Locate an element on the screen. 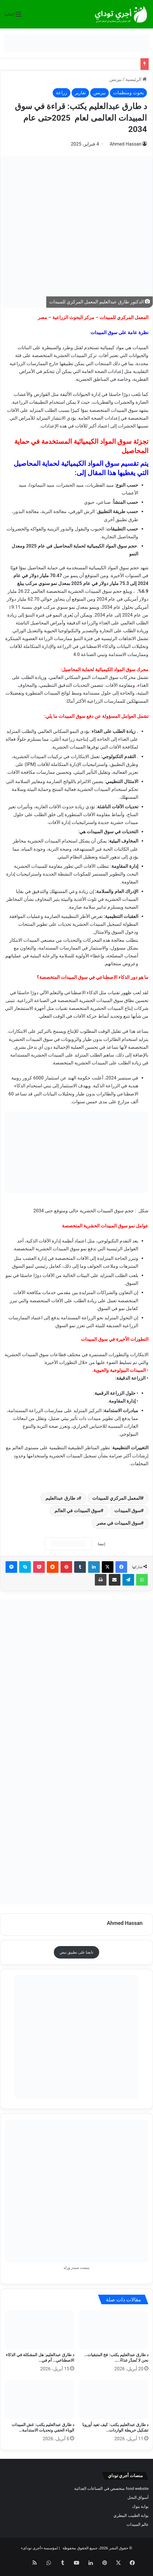  د طارق عبدالعليم is located at coordinates (62, 1498).